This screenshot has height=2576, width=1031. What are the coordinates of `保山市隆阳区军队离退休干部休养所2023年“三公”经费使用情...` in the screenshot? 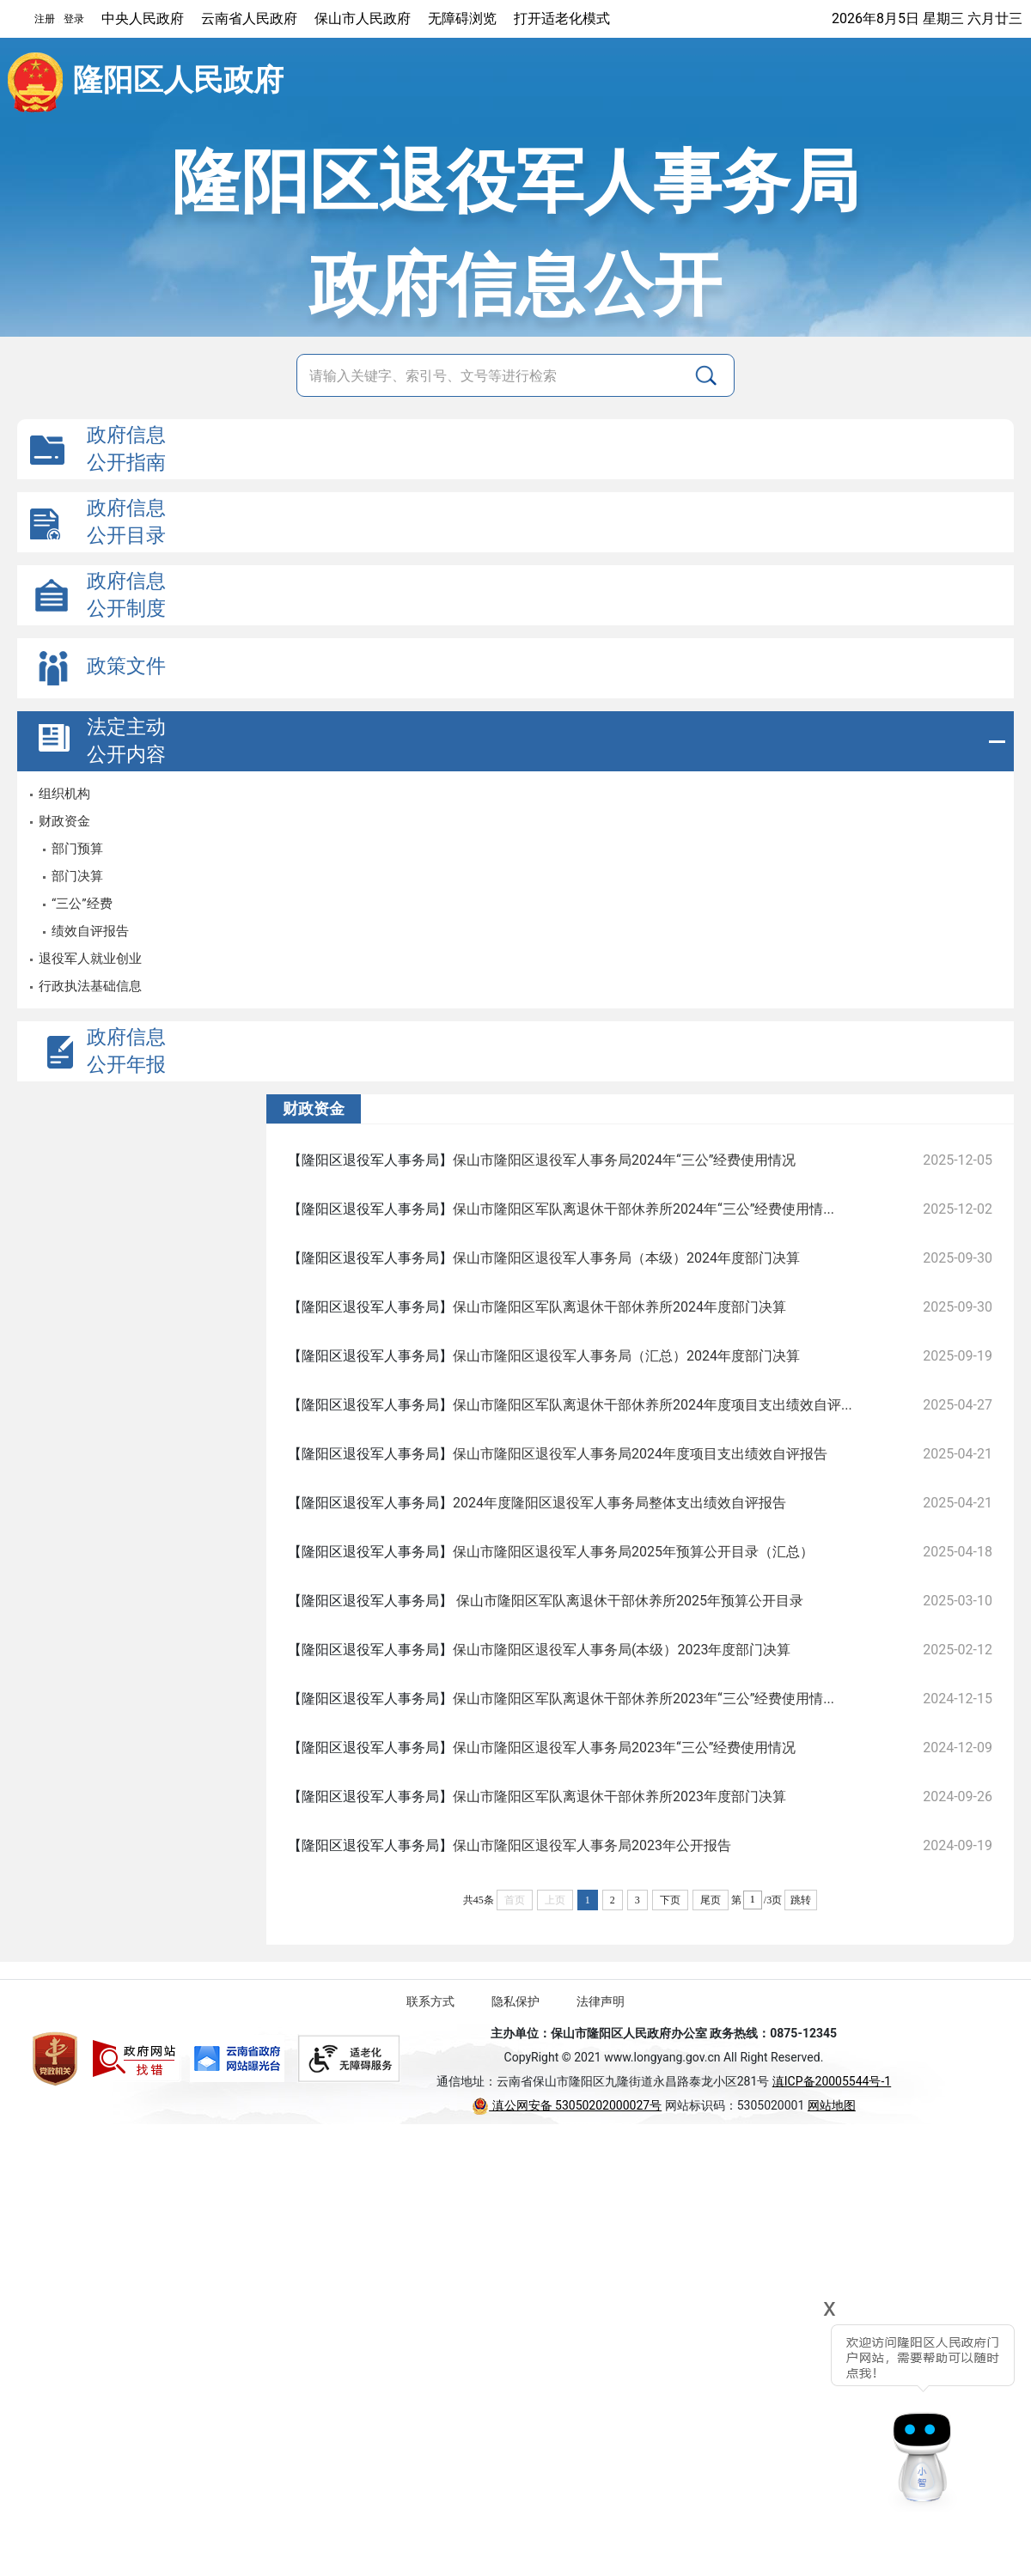 It's located at (643, 1698).